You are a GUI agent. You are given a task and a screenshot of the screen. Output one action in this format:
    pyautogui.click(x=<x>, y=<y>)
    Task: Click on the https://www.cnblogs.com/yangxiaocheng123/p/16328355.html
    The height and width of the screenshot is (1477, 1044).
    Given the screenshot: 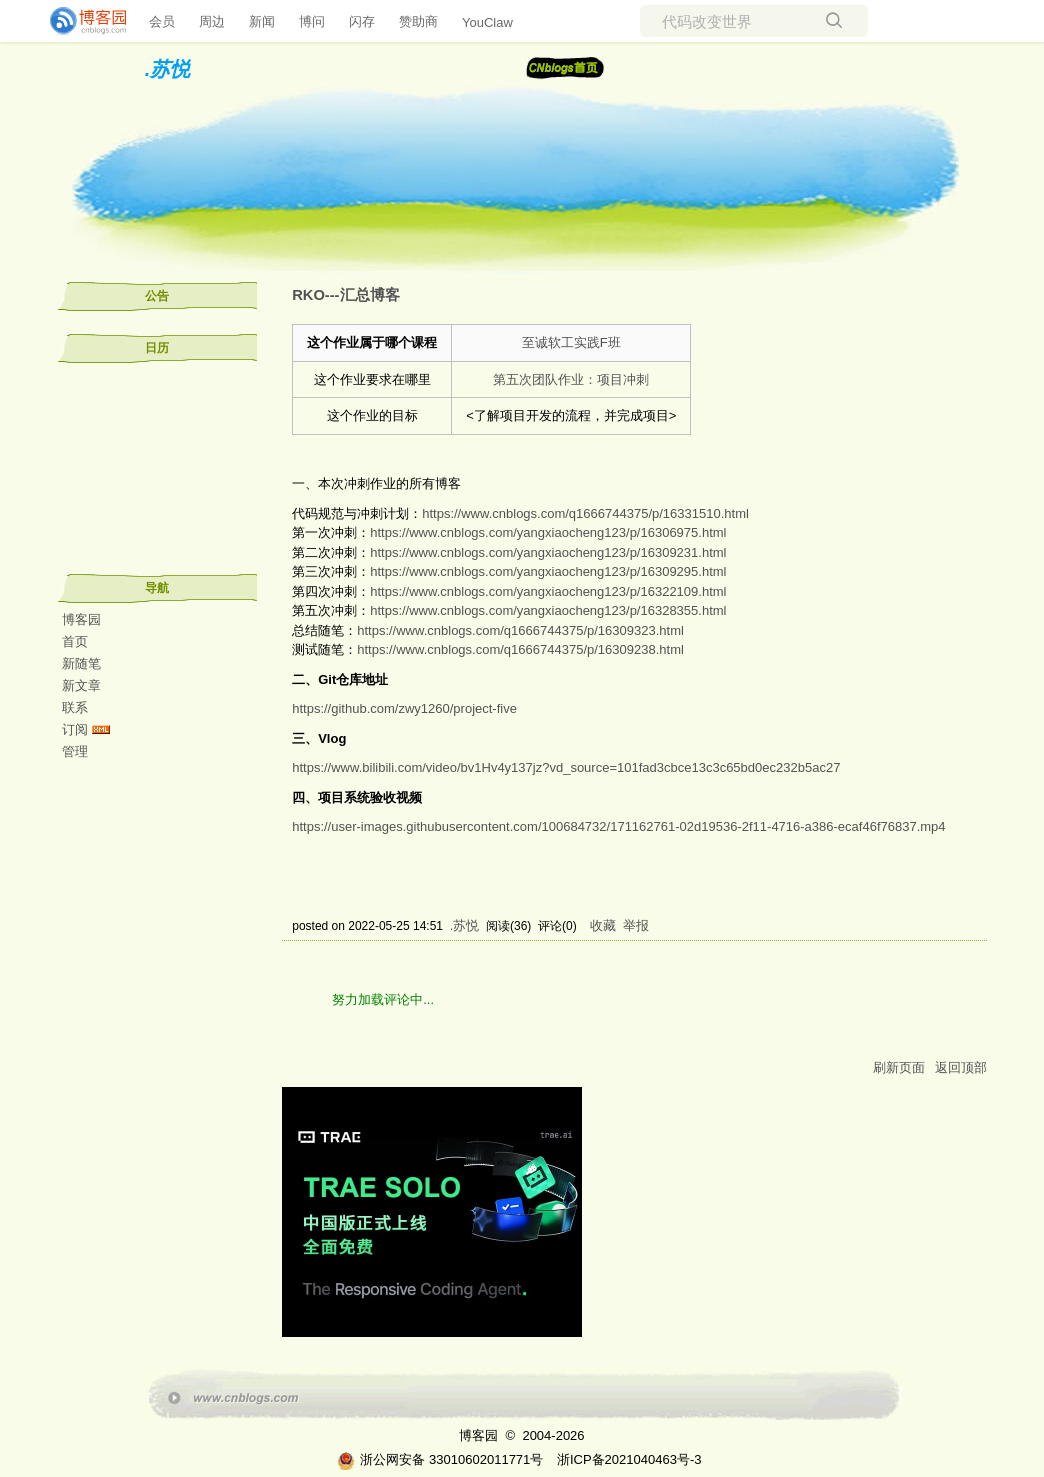 What is the action you would take?
    pyautogui.click(x=548, y=610)
    